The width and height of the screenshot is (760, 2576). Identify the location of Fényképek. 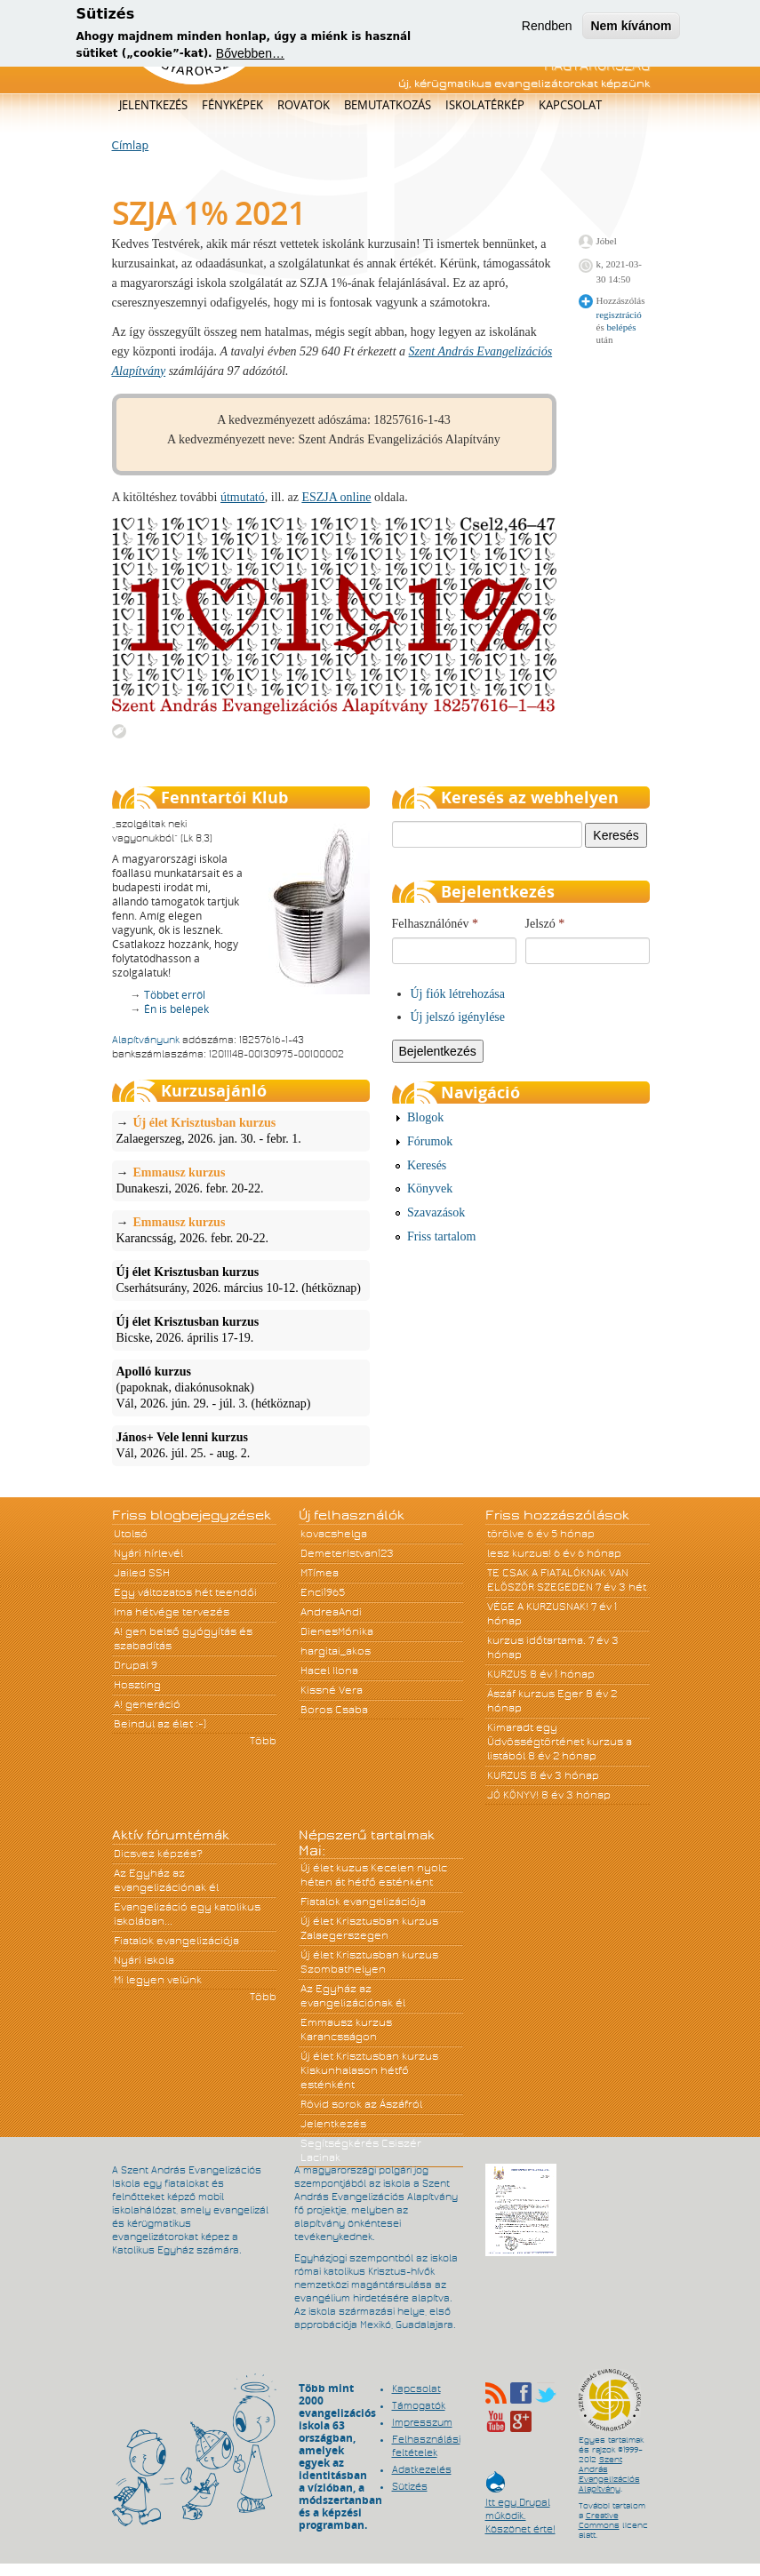
(232, 105).